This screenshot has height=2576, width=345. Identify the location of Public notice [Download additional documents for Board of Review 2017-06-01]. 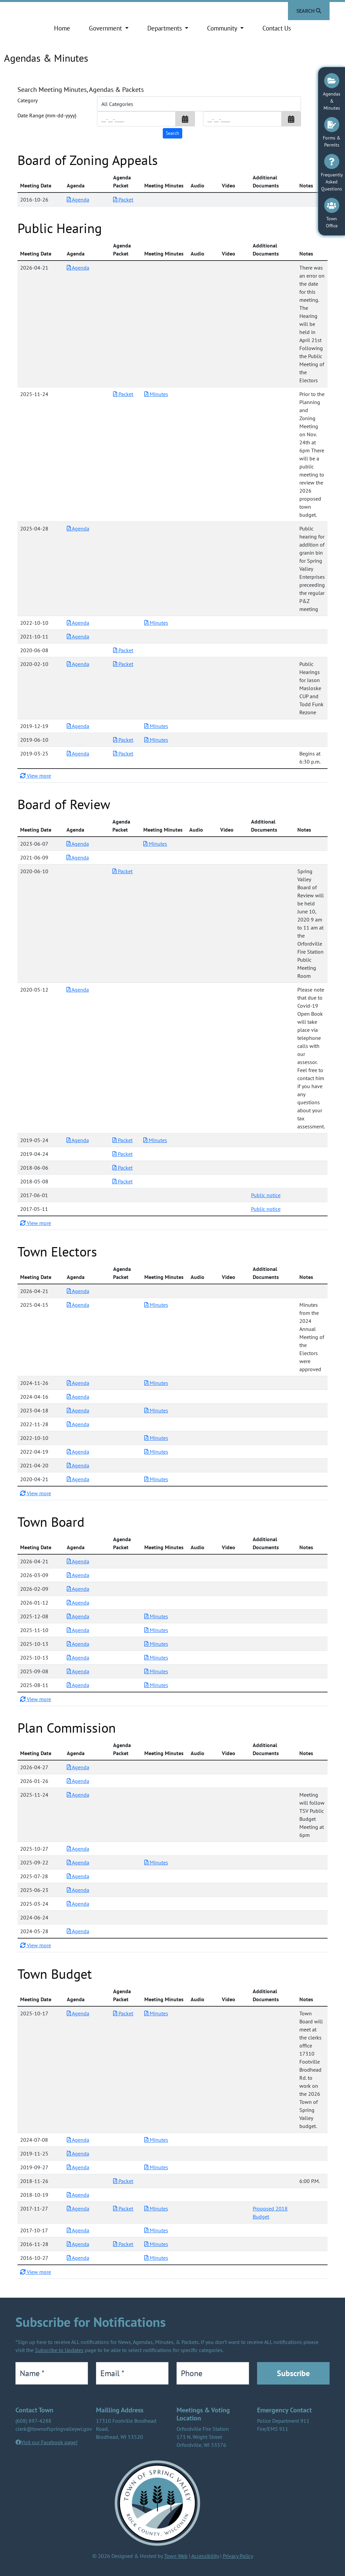
(266, 1195).